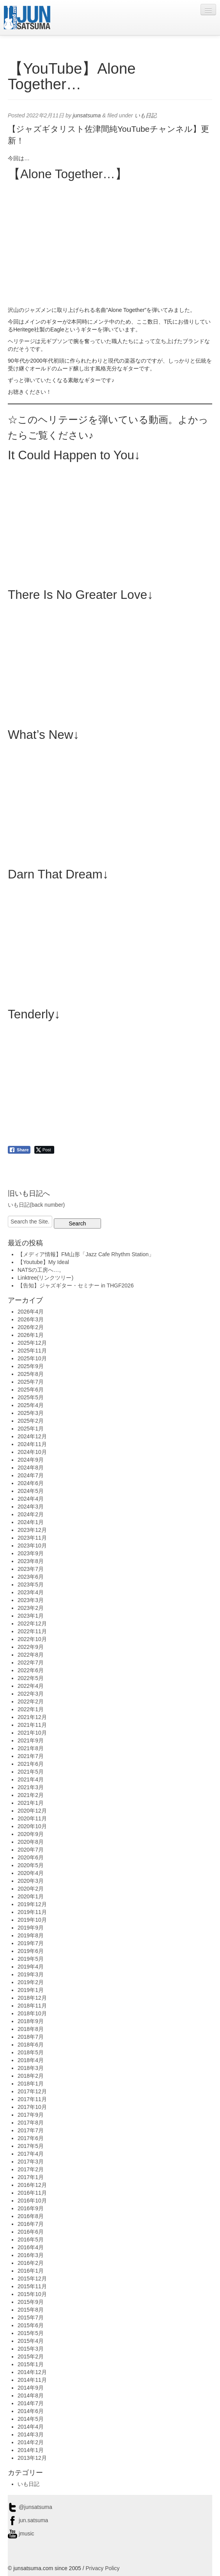 This screenshot has width=220, height=2576. What do you see at coordinates (31, 1694) in the screenshot?
I see `2022年3月` at bounding box center [31, 1694].